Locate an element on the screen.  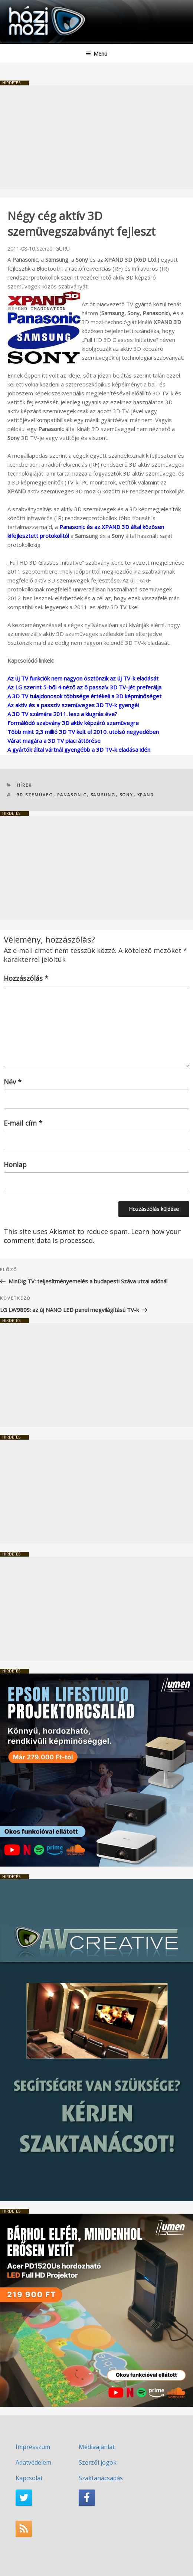
A 3D TV tulajdonosok többsége értékeli a 3D képminőséget is located at coordinates (84, 696).